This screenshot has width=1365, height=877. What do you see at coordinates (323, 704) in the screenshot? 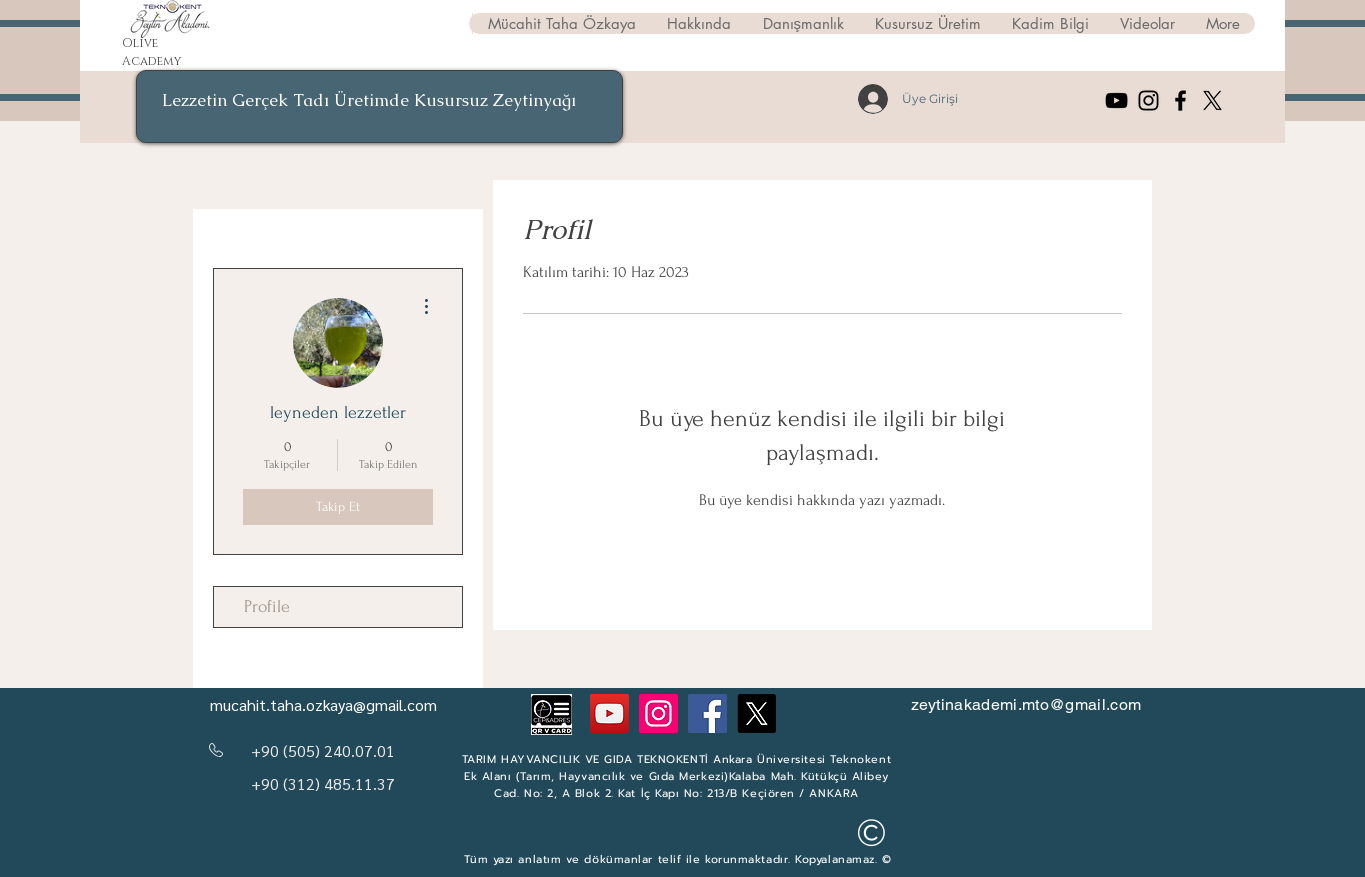
I see `mucahit.taha.ozkaya@gmail.com` at bounding box center [323, 704].